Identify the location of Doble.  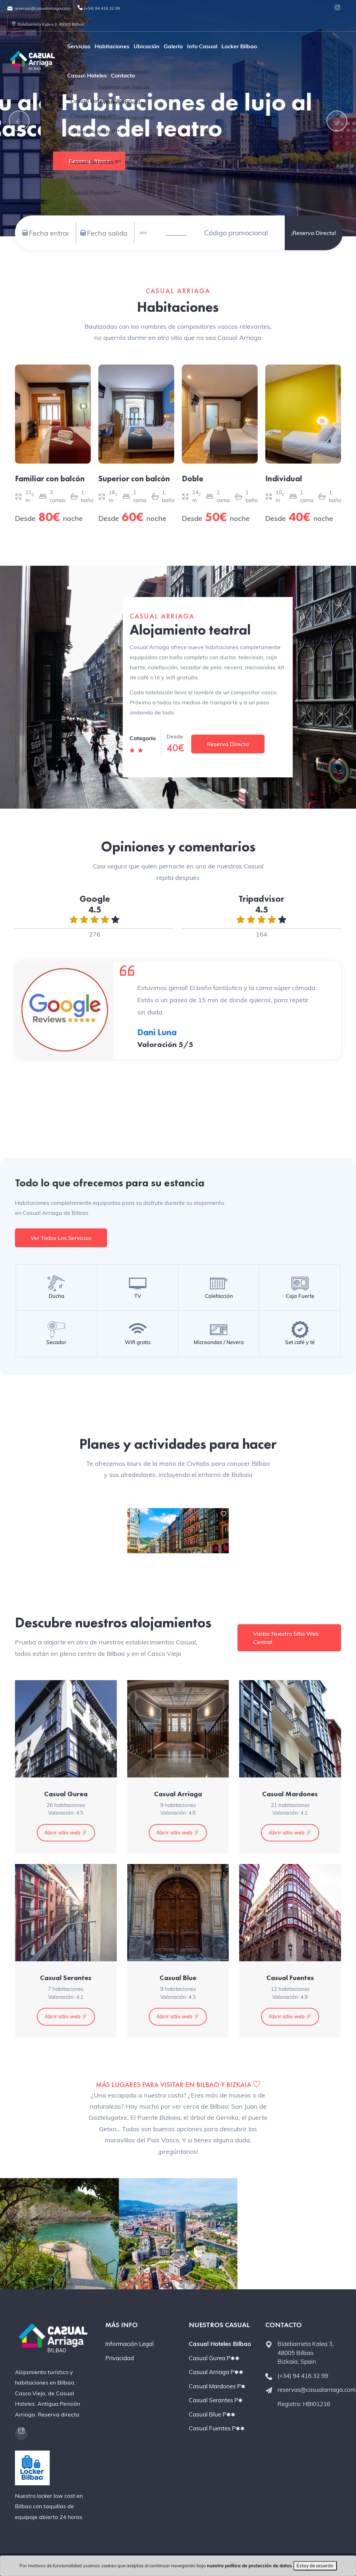
(192, 478).